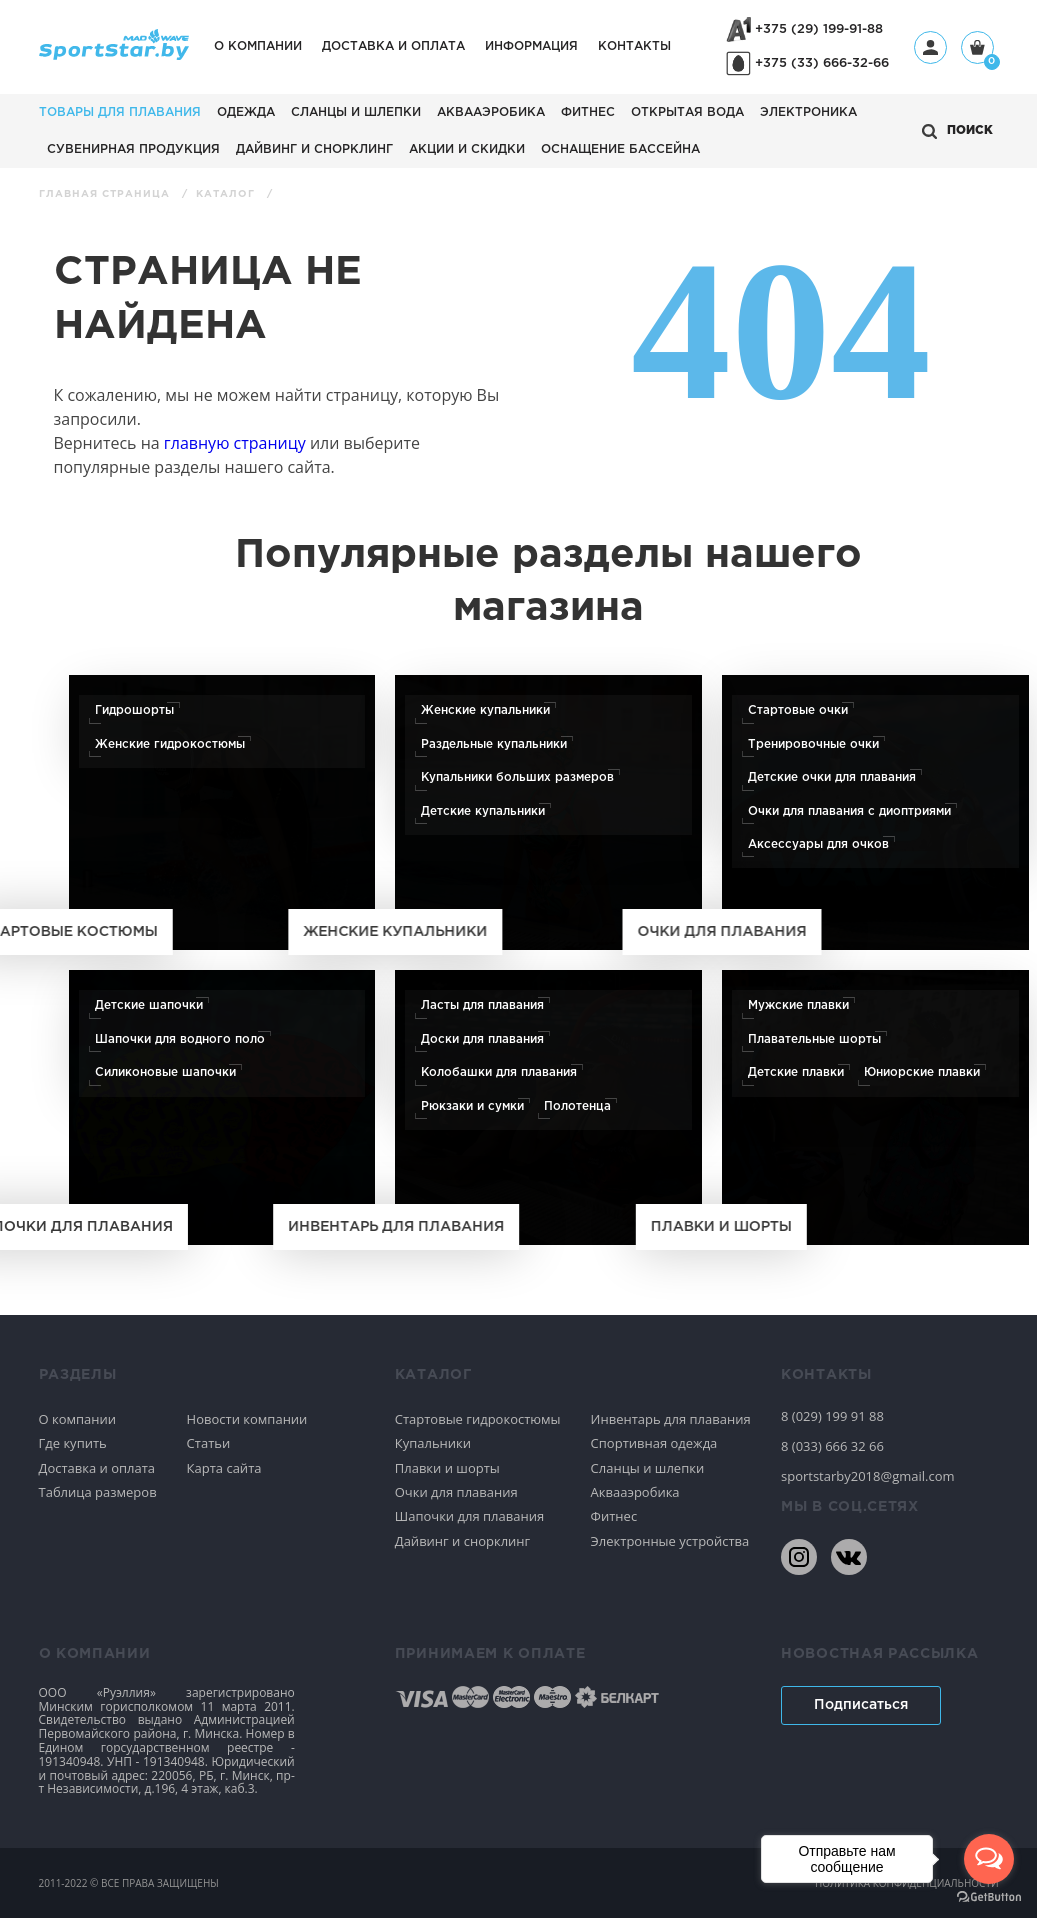  What do you see at coordinates (494, 744) in the screenshot?
I see `Раздельные купальники` at bounding box center [494, 744].